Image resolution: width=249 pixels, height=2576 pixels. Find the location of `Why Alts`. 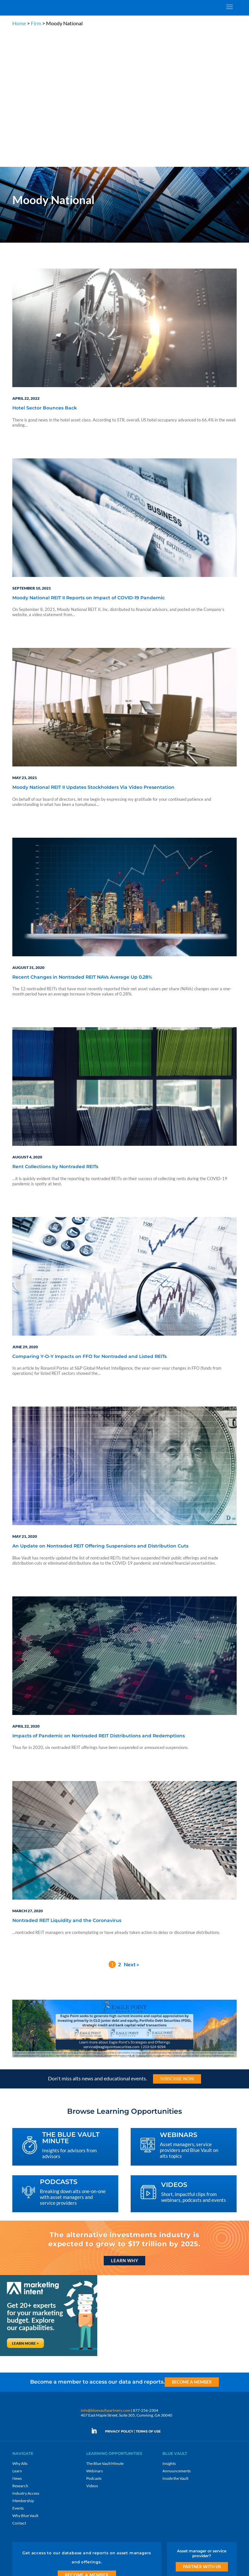

Why Alts is located at coordinates (20, 2328).